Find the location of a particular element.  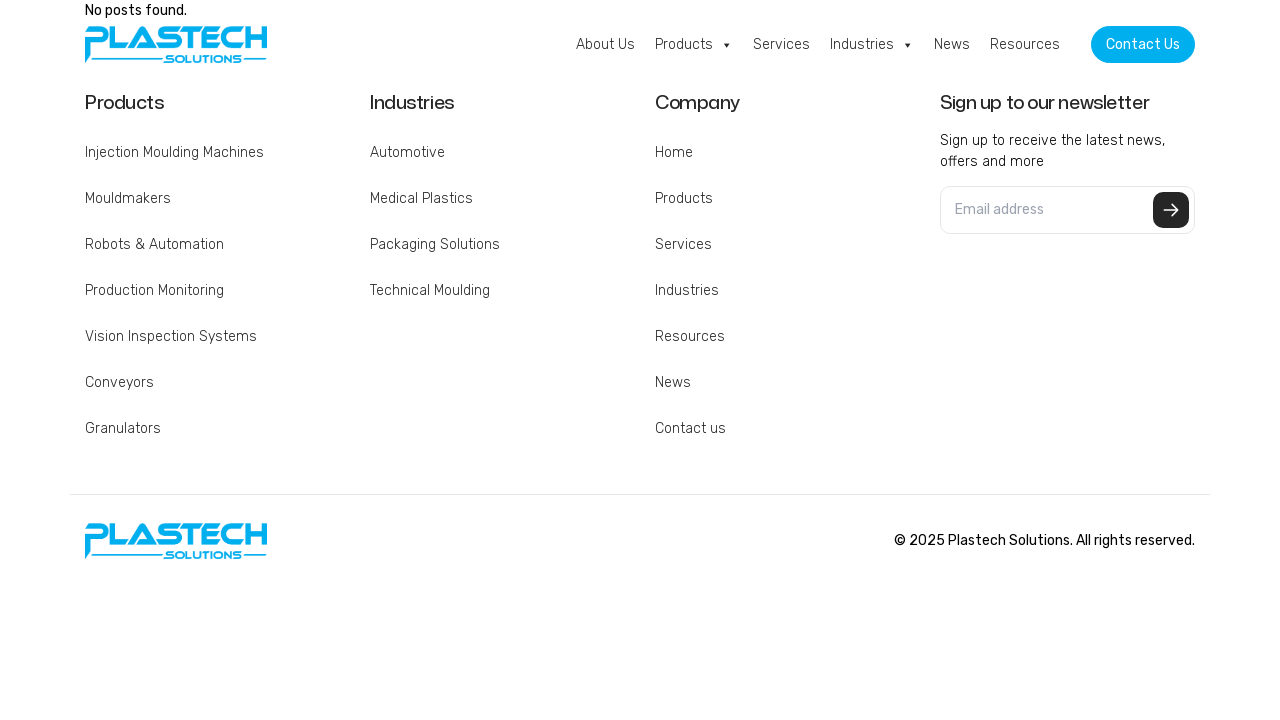

News is located at coordinates (952, 44).